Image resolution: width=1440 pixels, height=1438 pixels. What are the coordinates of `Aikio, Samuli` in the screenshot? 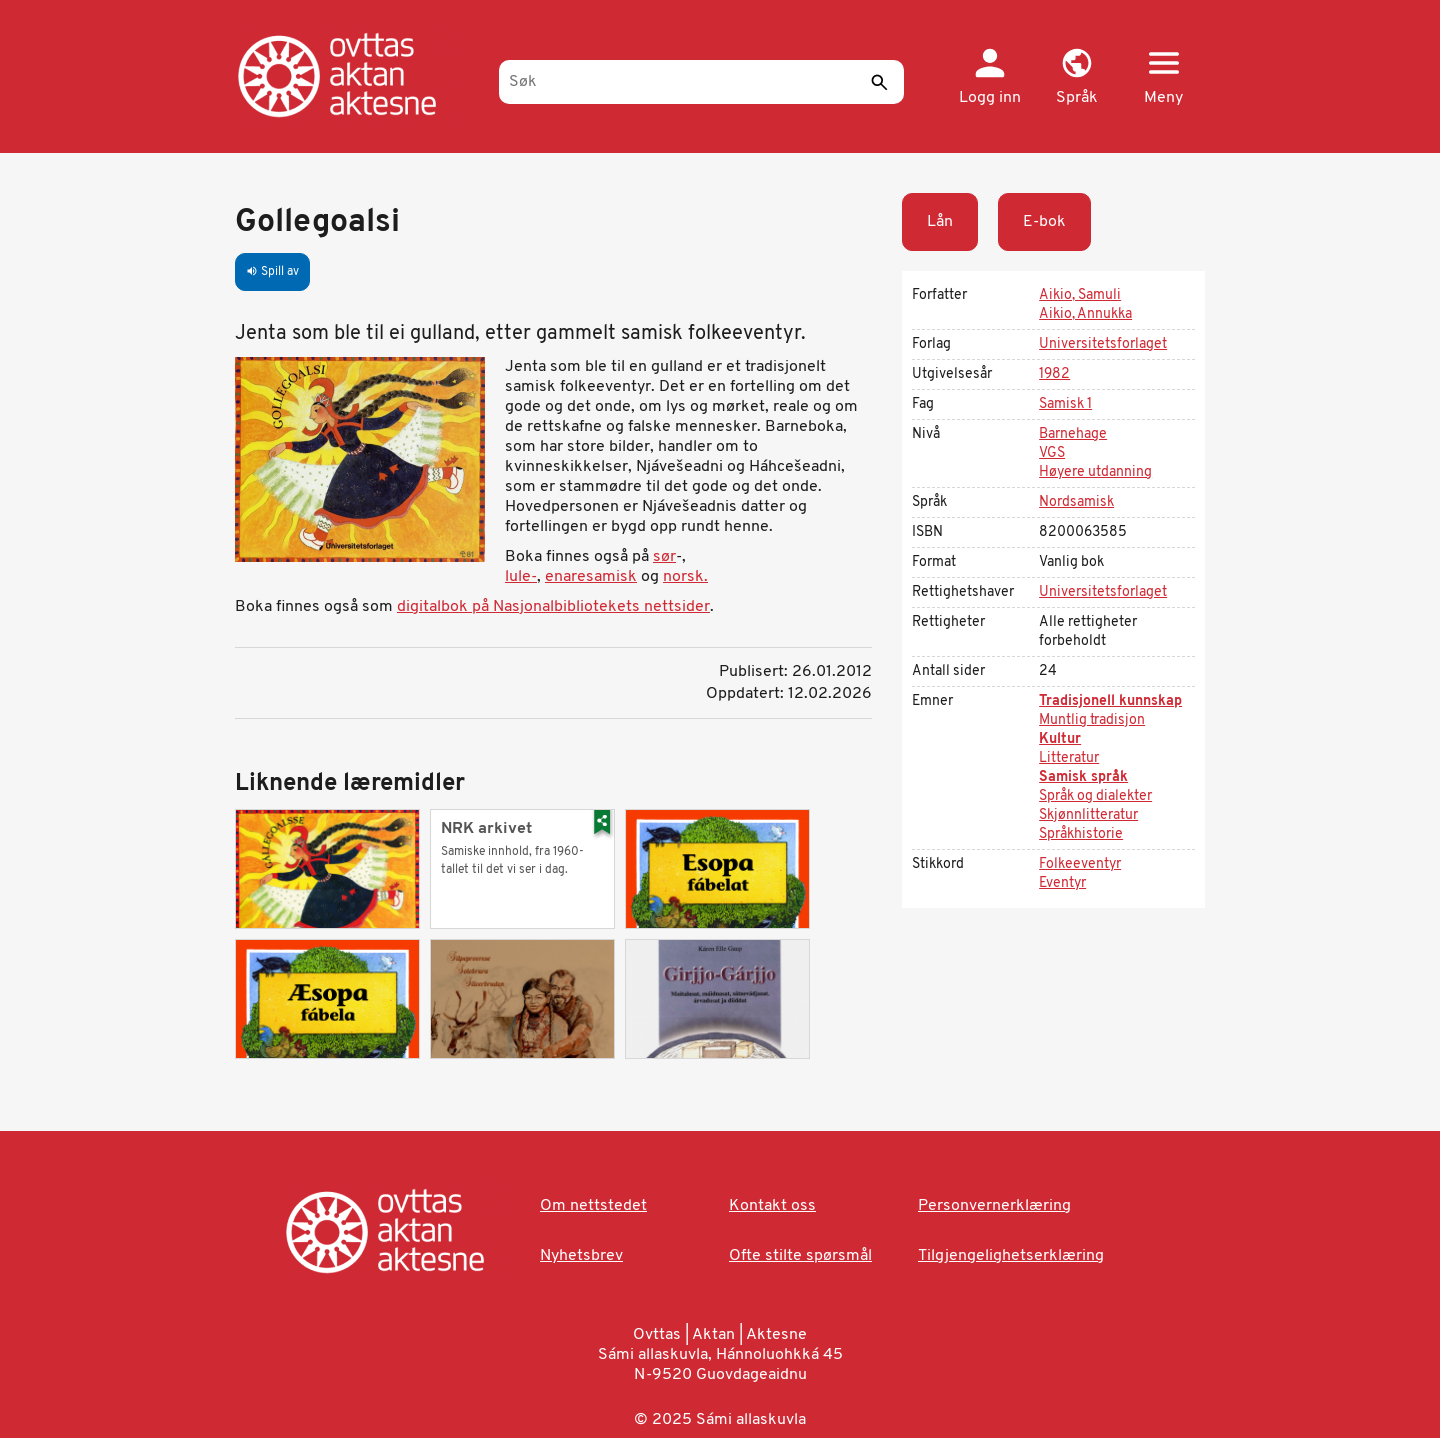 It's located at (1080, 295).